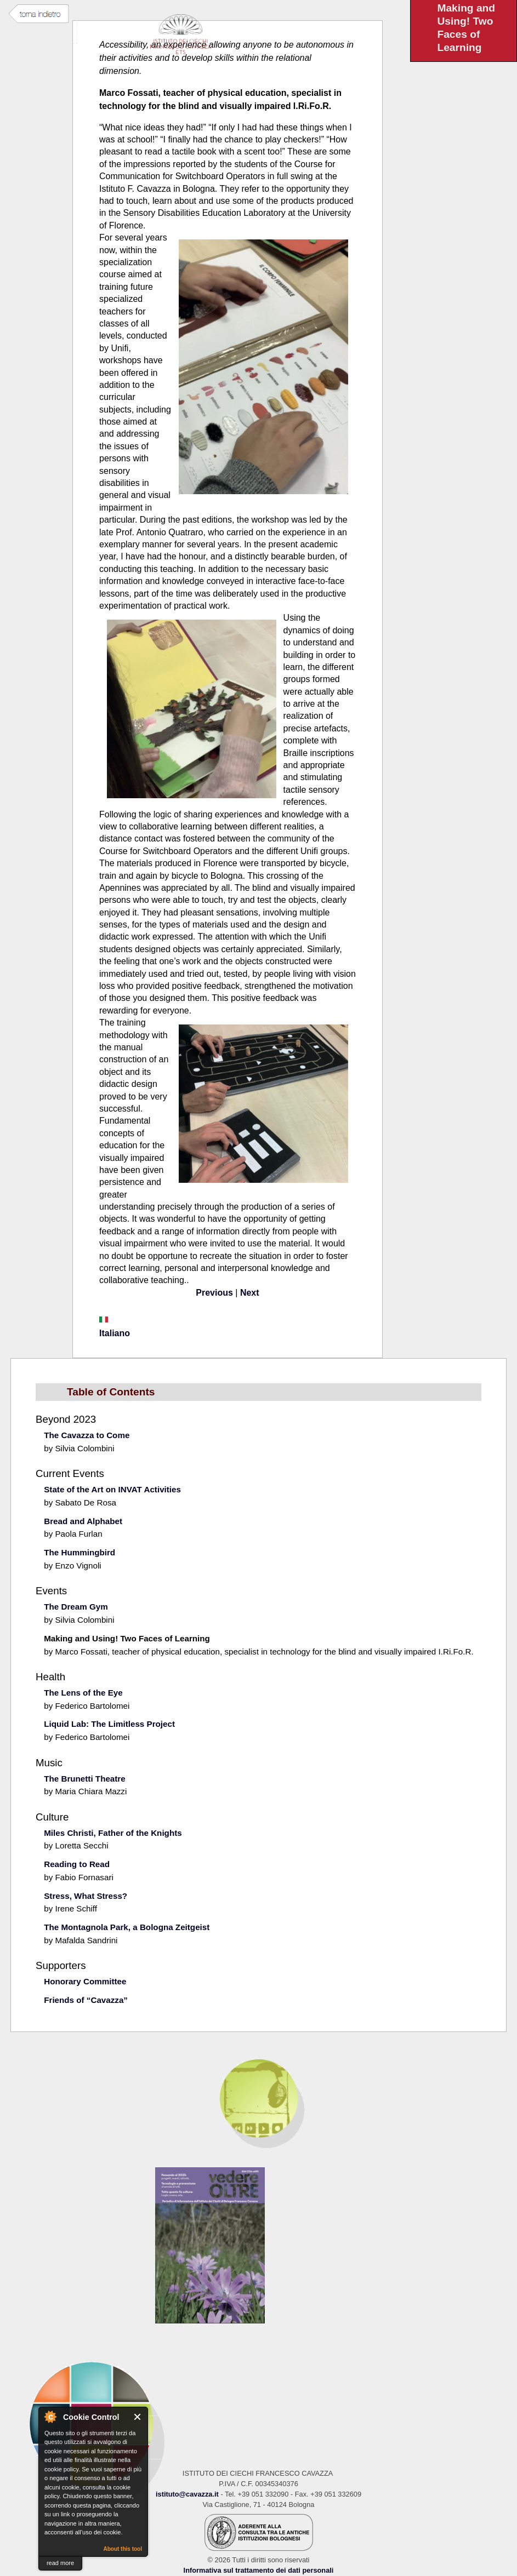 The image size is (517, 2576). Describe the element at coordinates (112, 1832) in the screenshot. I see `Miles Christi, Father of the Knights` at that location.